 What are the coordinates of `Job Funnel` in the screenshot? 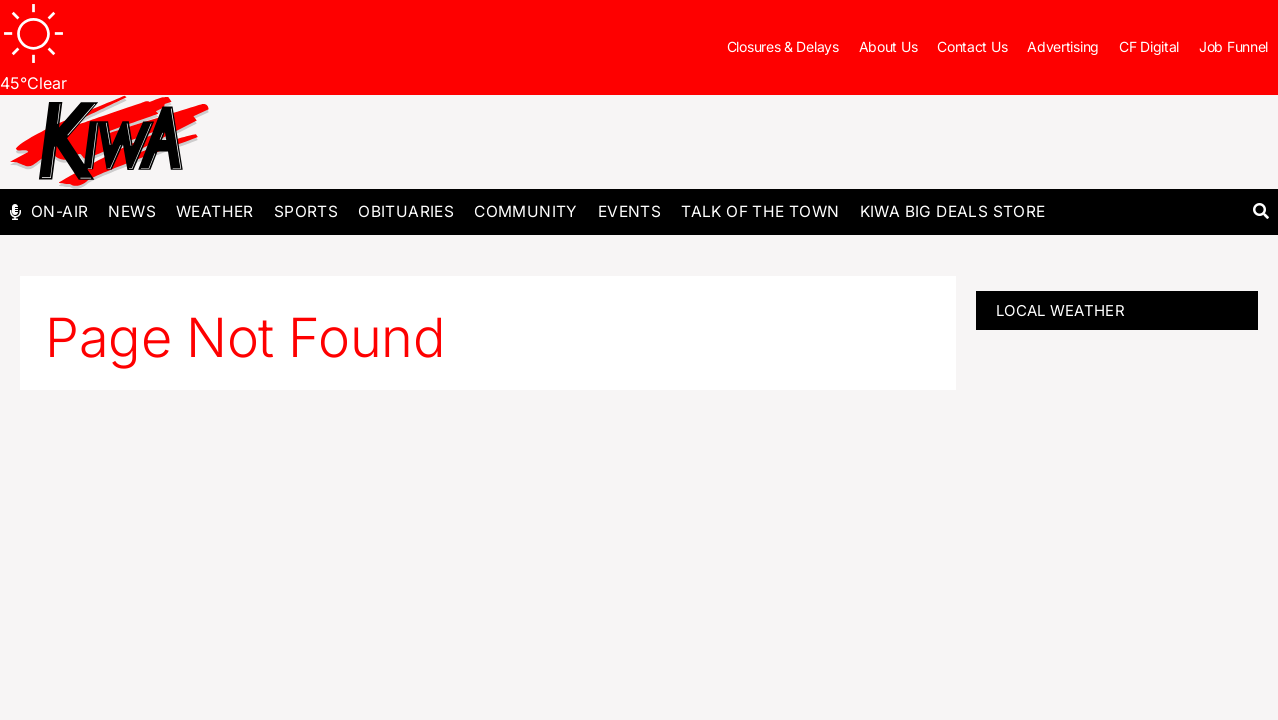 It's located at (1233, 46).